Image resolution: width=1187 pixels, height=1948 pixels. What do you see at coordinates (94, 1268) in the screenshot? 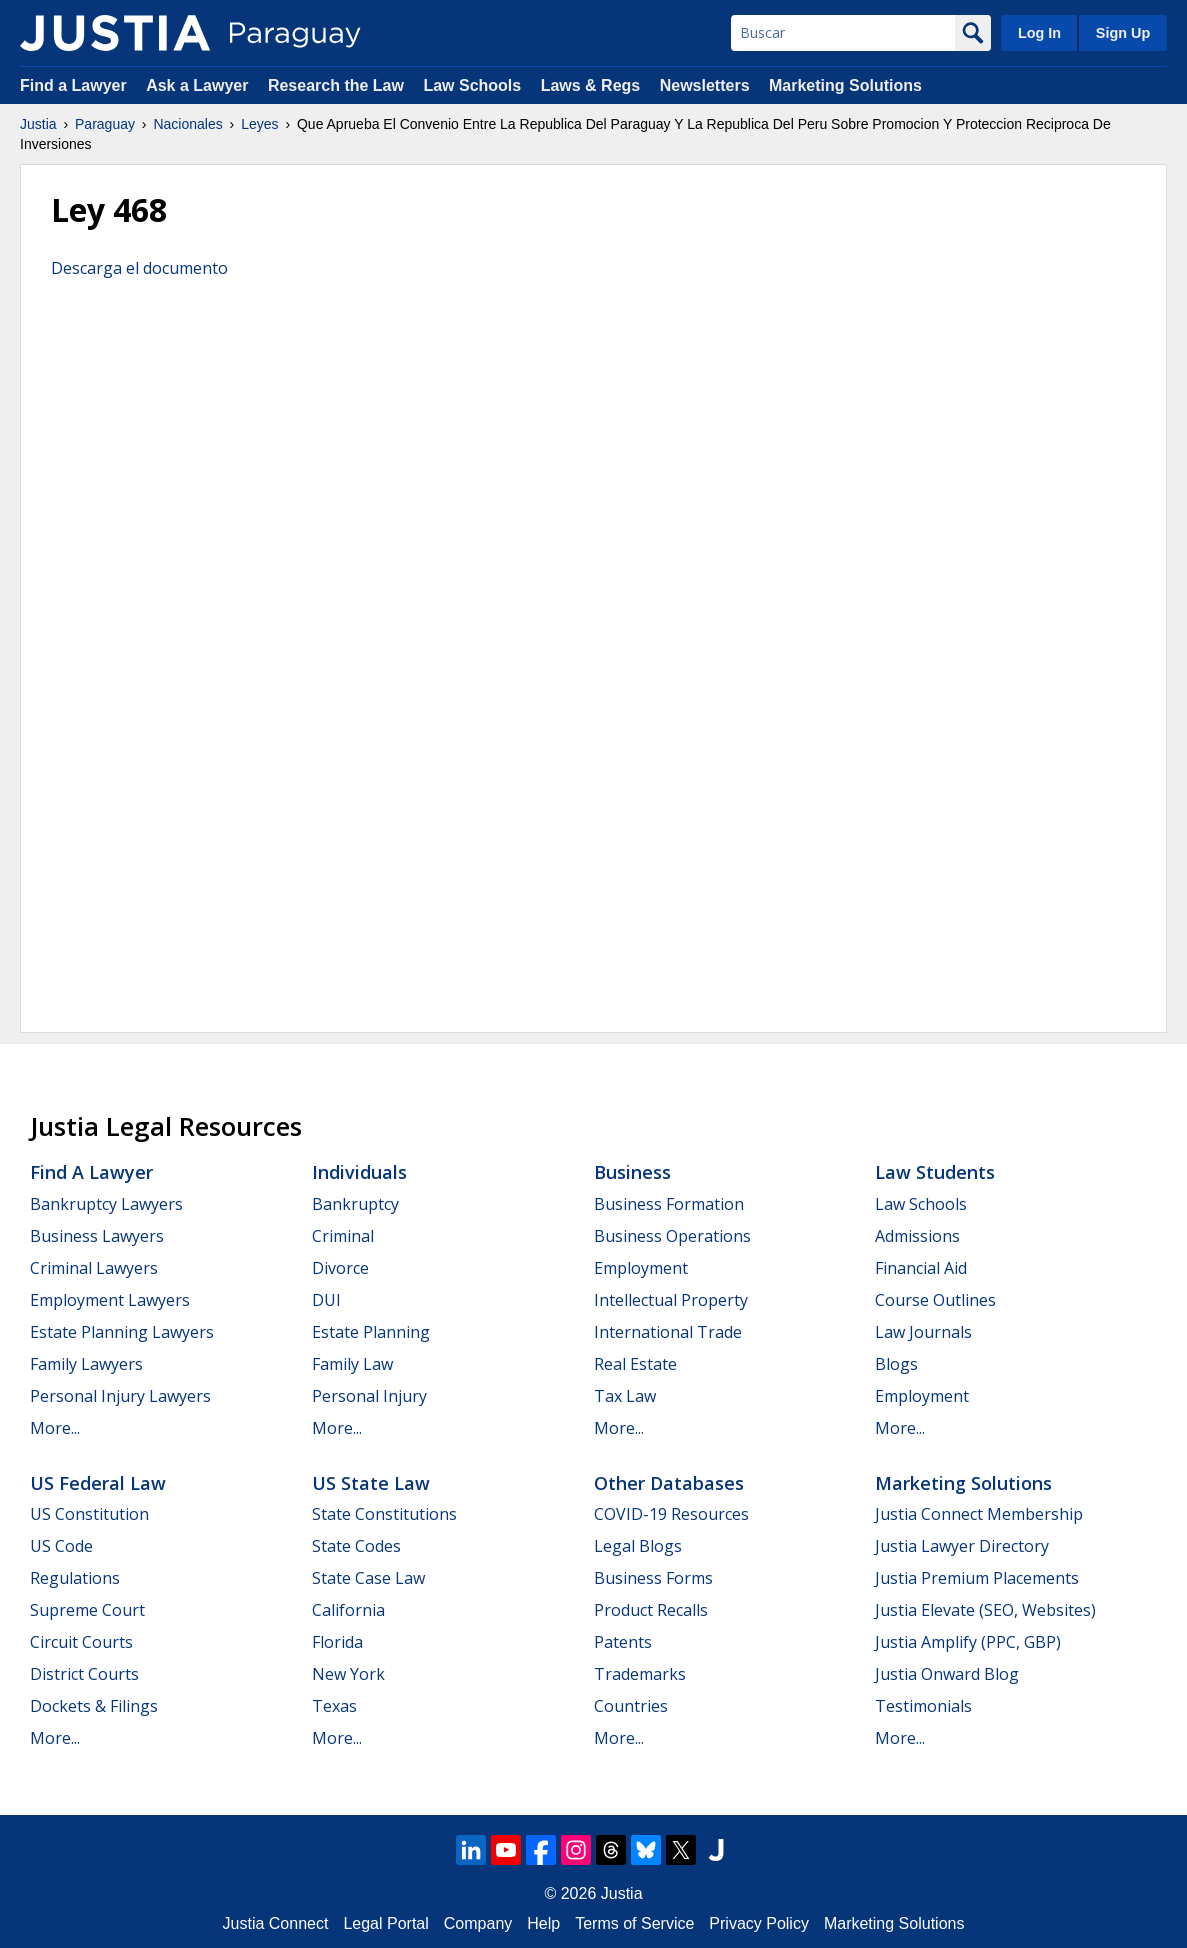
I see `Criminal Lawyers` at bounding box center [94, 1268].